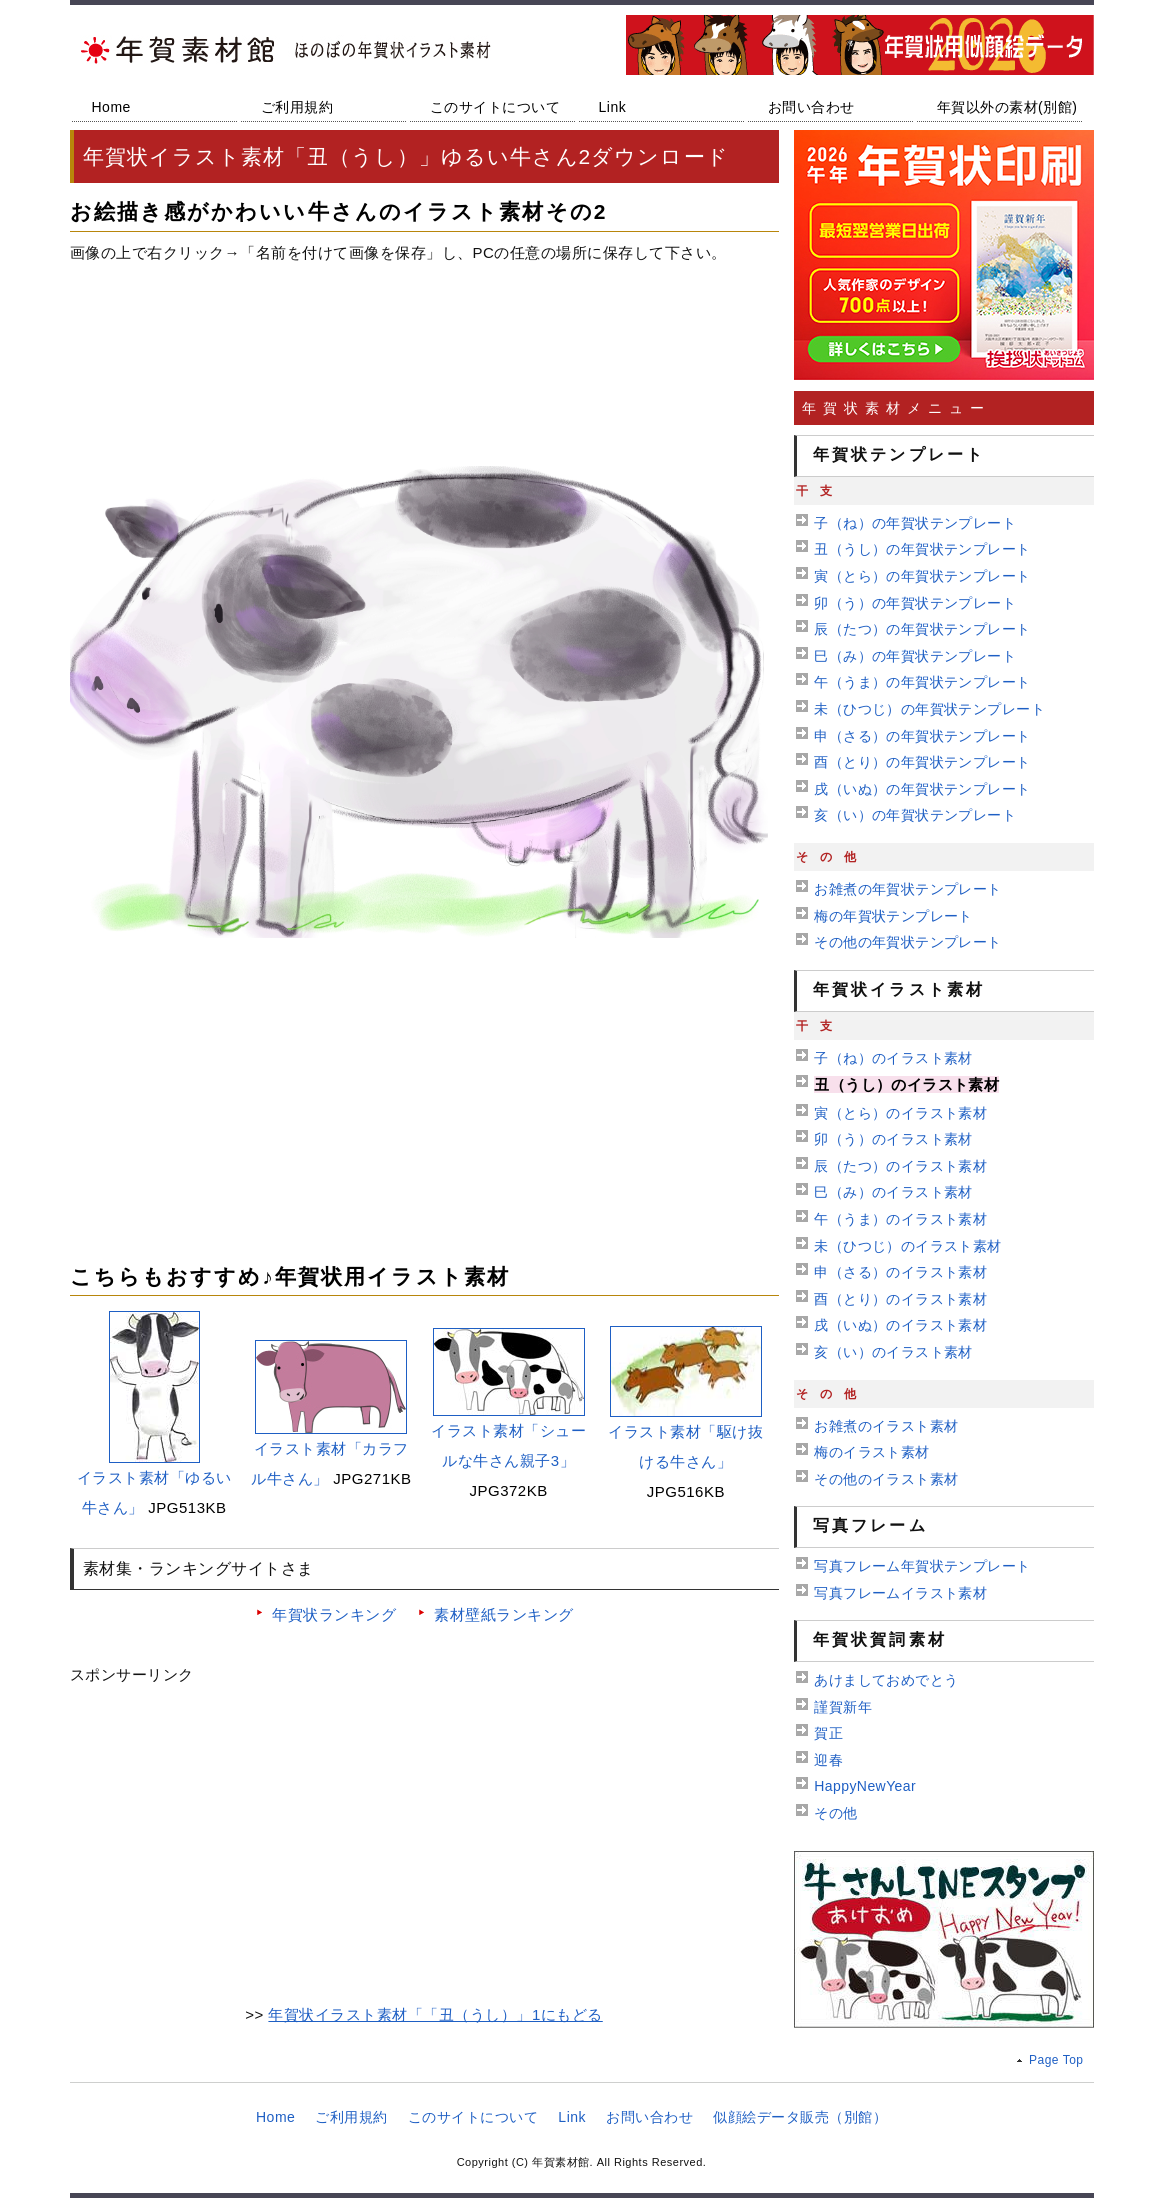 Image resolution: width=1163 pixels, height=2198 pixels. What do you see at coordinates (900, 1113) in the screenshot?
I see `寅（とら）のイラスト素材` at bounding box center [900, 1113].